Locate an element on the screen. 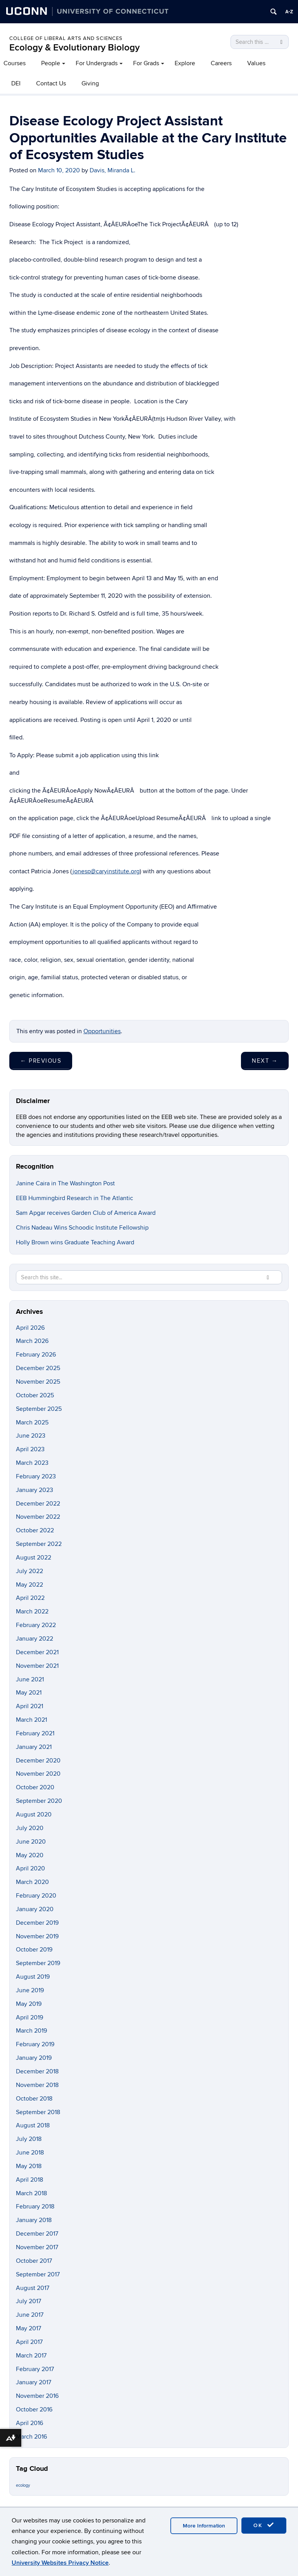 Image resolution: width=298 pixels, height=2576 pixels. Contact Us is located at coordinates (51, 83).